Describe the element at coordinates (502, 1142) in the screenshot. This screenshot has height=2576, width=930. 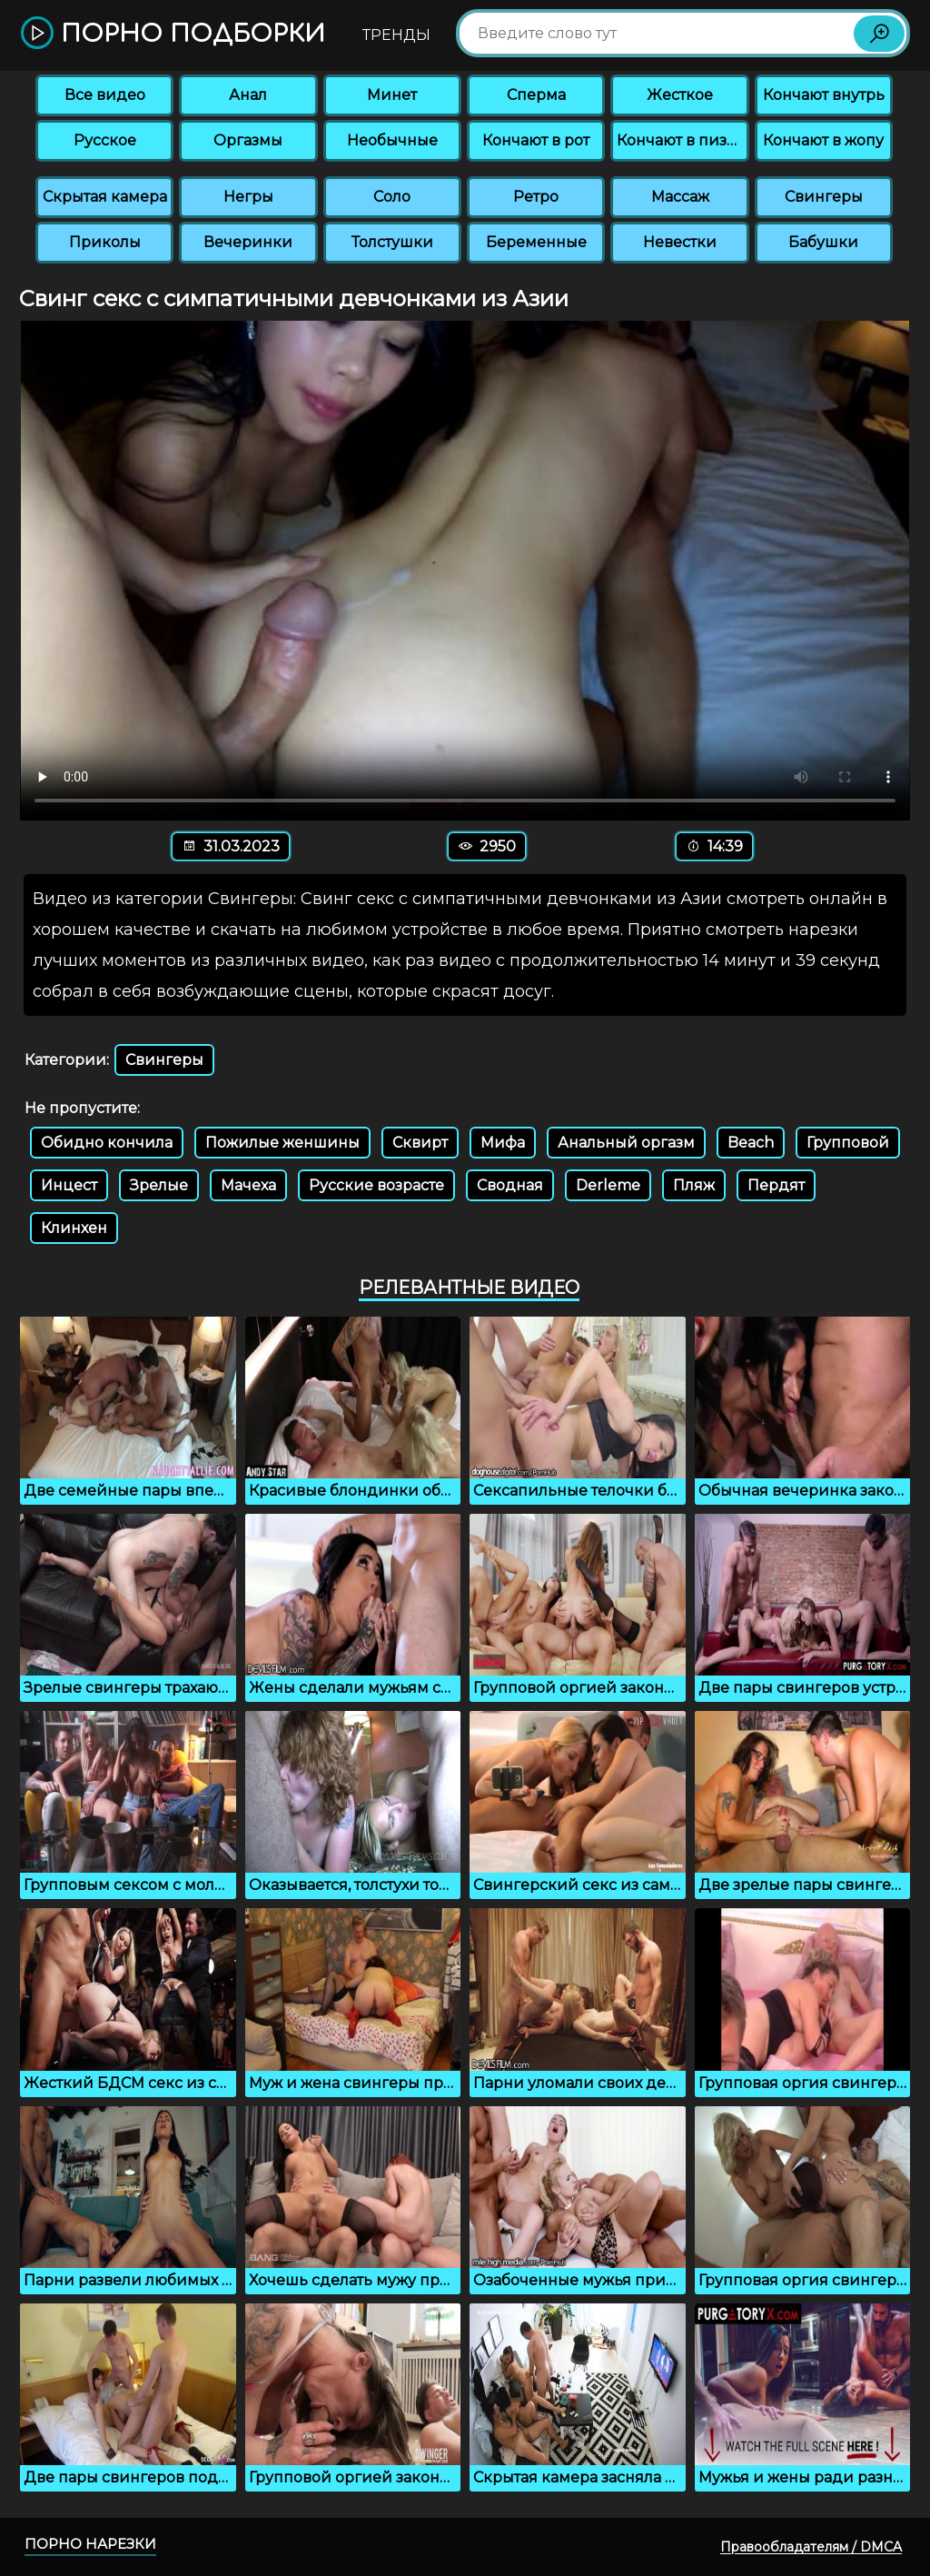
I see `Мифа` at that location.